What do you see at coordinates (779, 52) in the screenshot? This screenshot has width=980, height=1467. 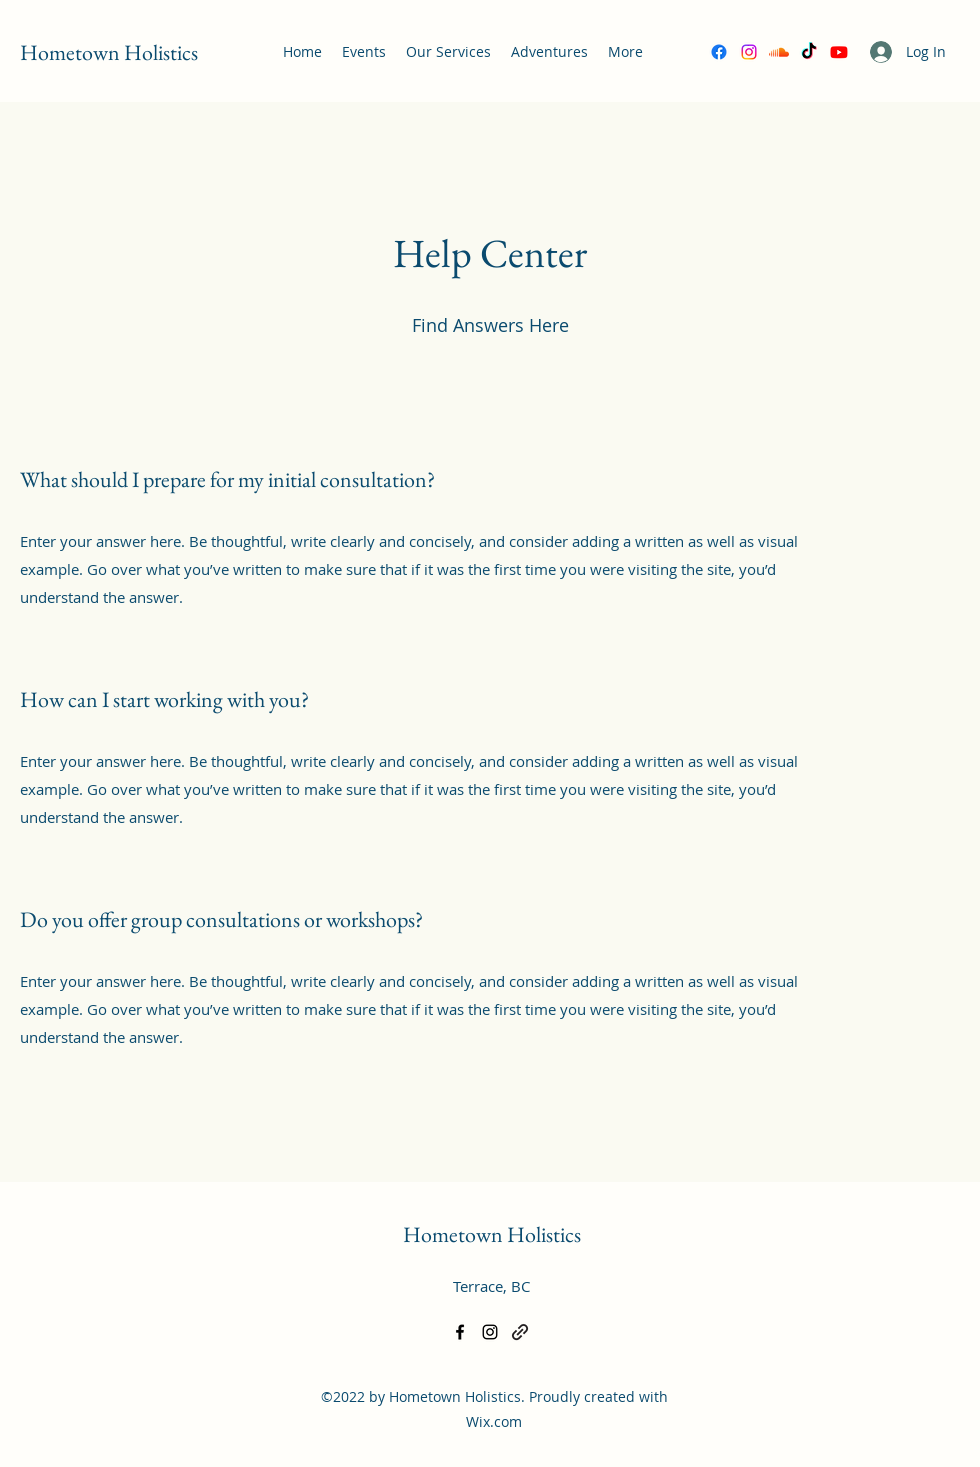 I see `[Soundcloud]` at bounding box center [779, 52].